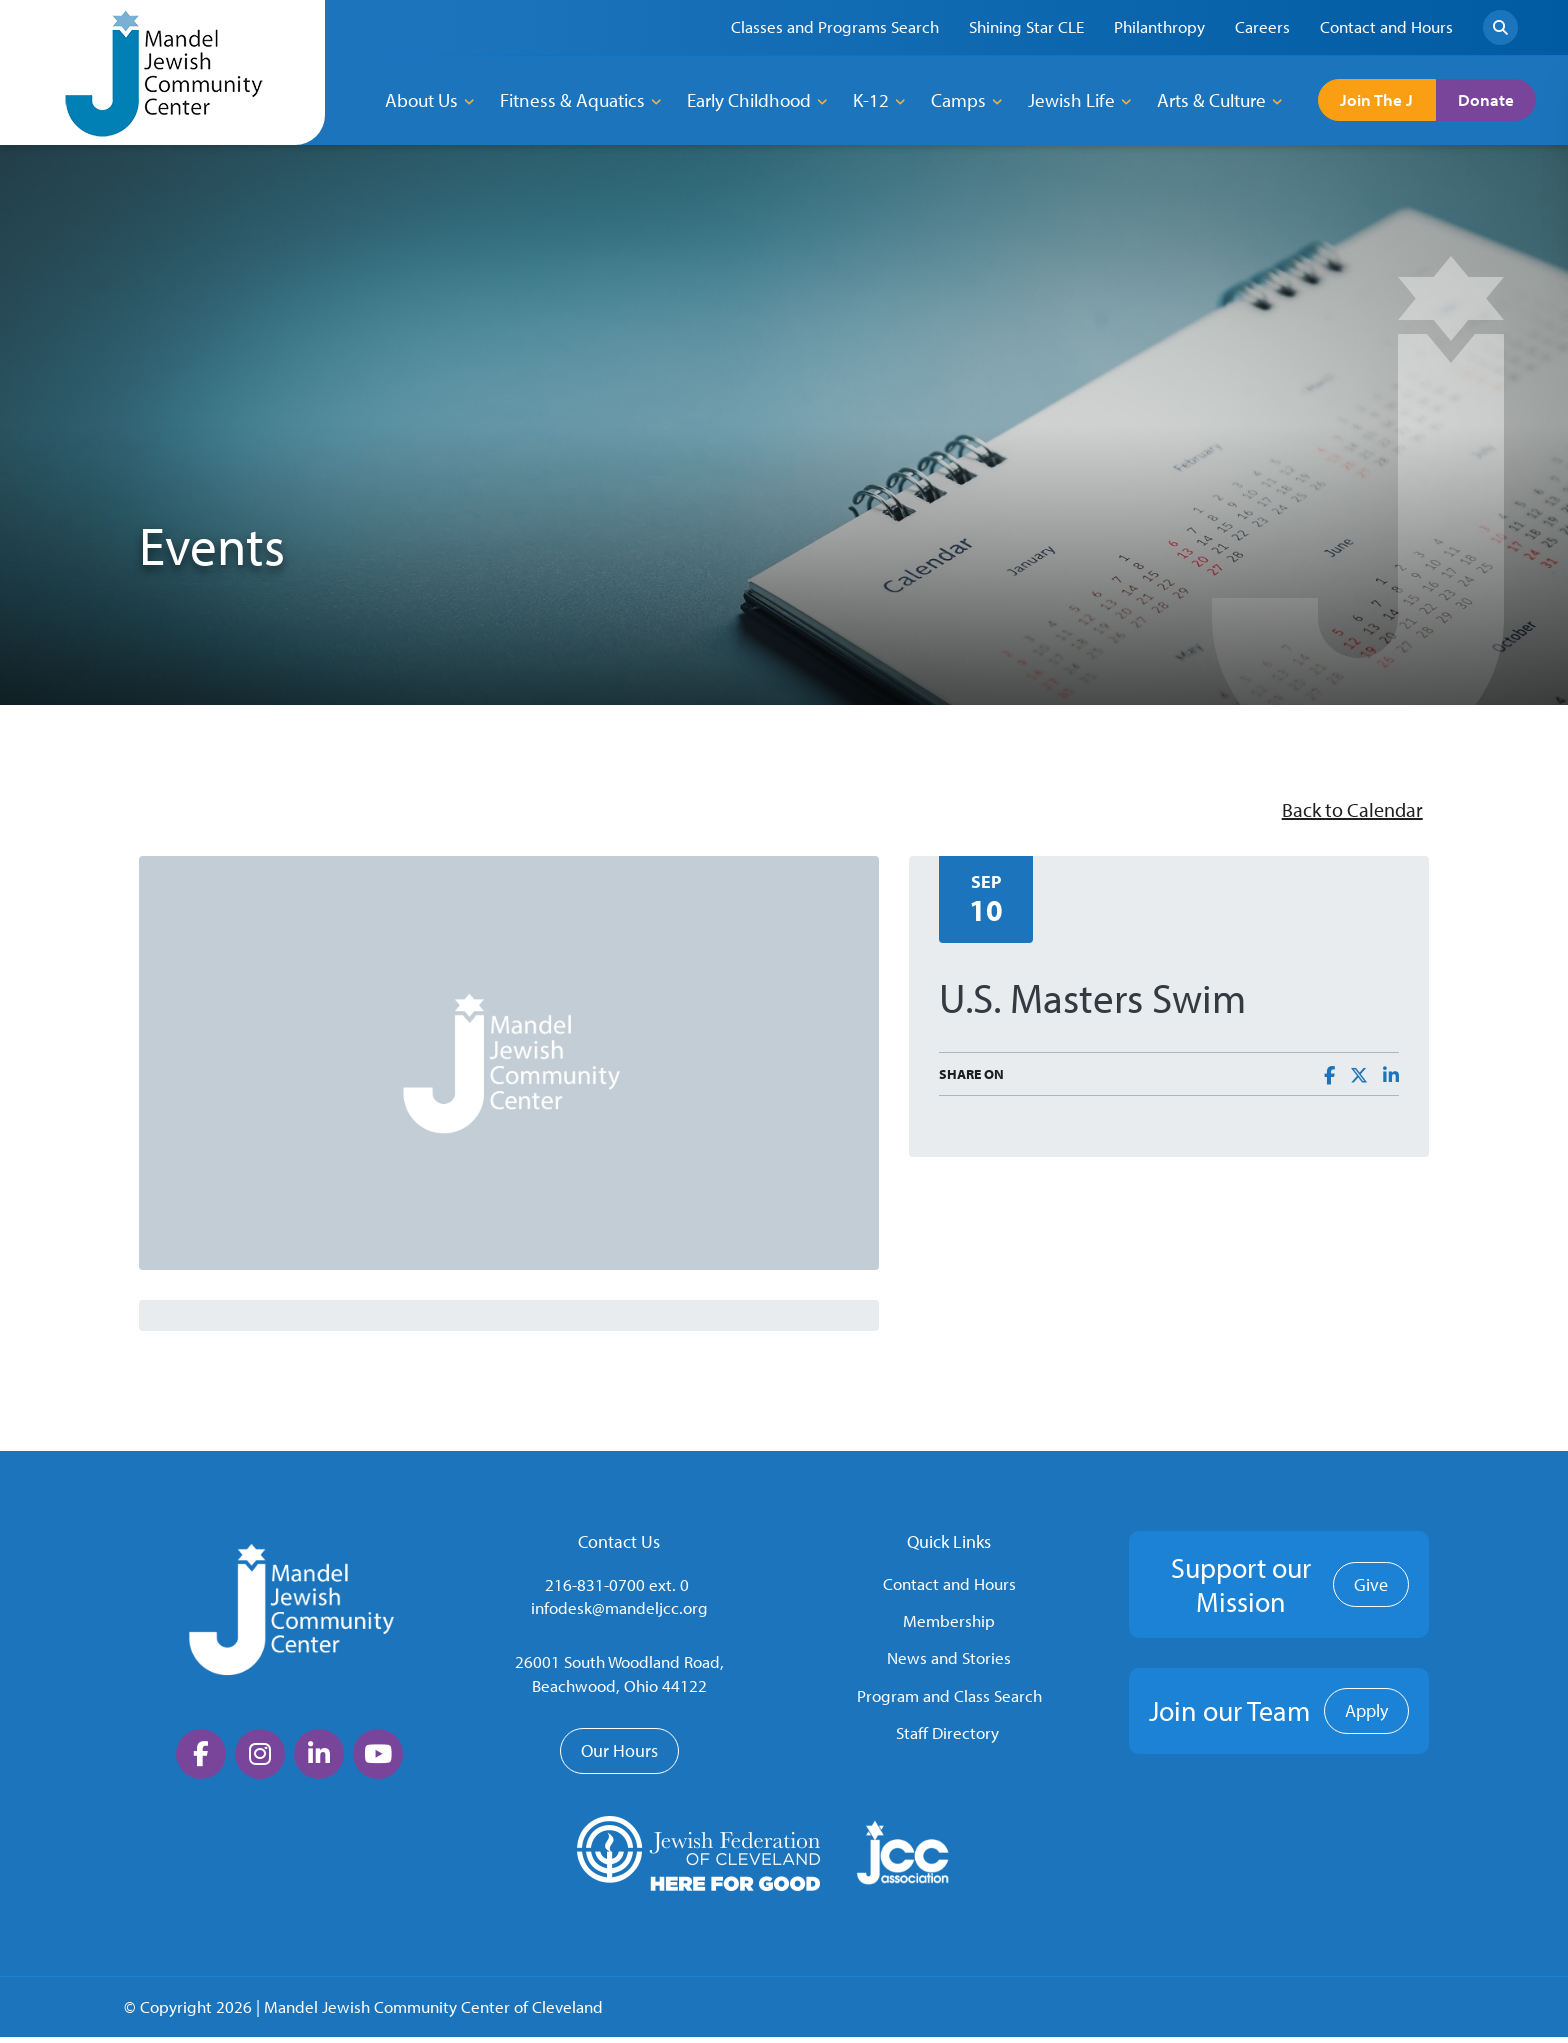  What do you see at coordinates (871, 100) in the screenshot?
I see `K-12` at bounding box center [871, 100].